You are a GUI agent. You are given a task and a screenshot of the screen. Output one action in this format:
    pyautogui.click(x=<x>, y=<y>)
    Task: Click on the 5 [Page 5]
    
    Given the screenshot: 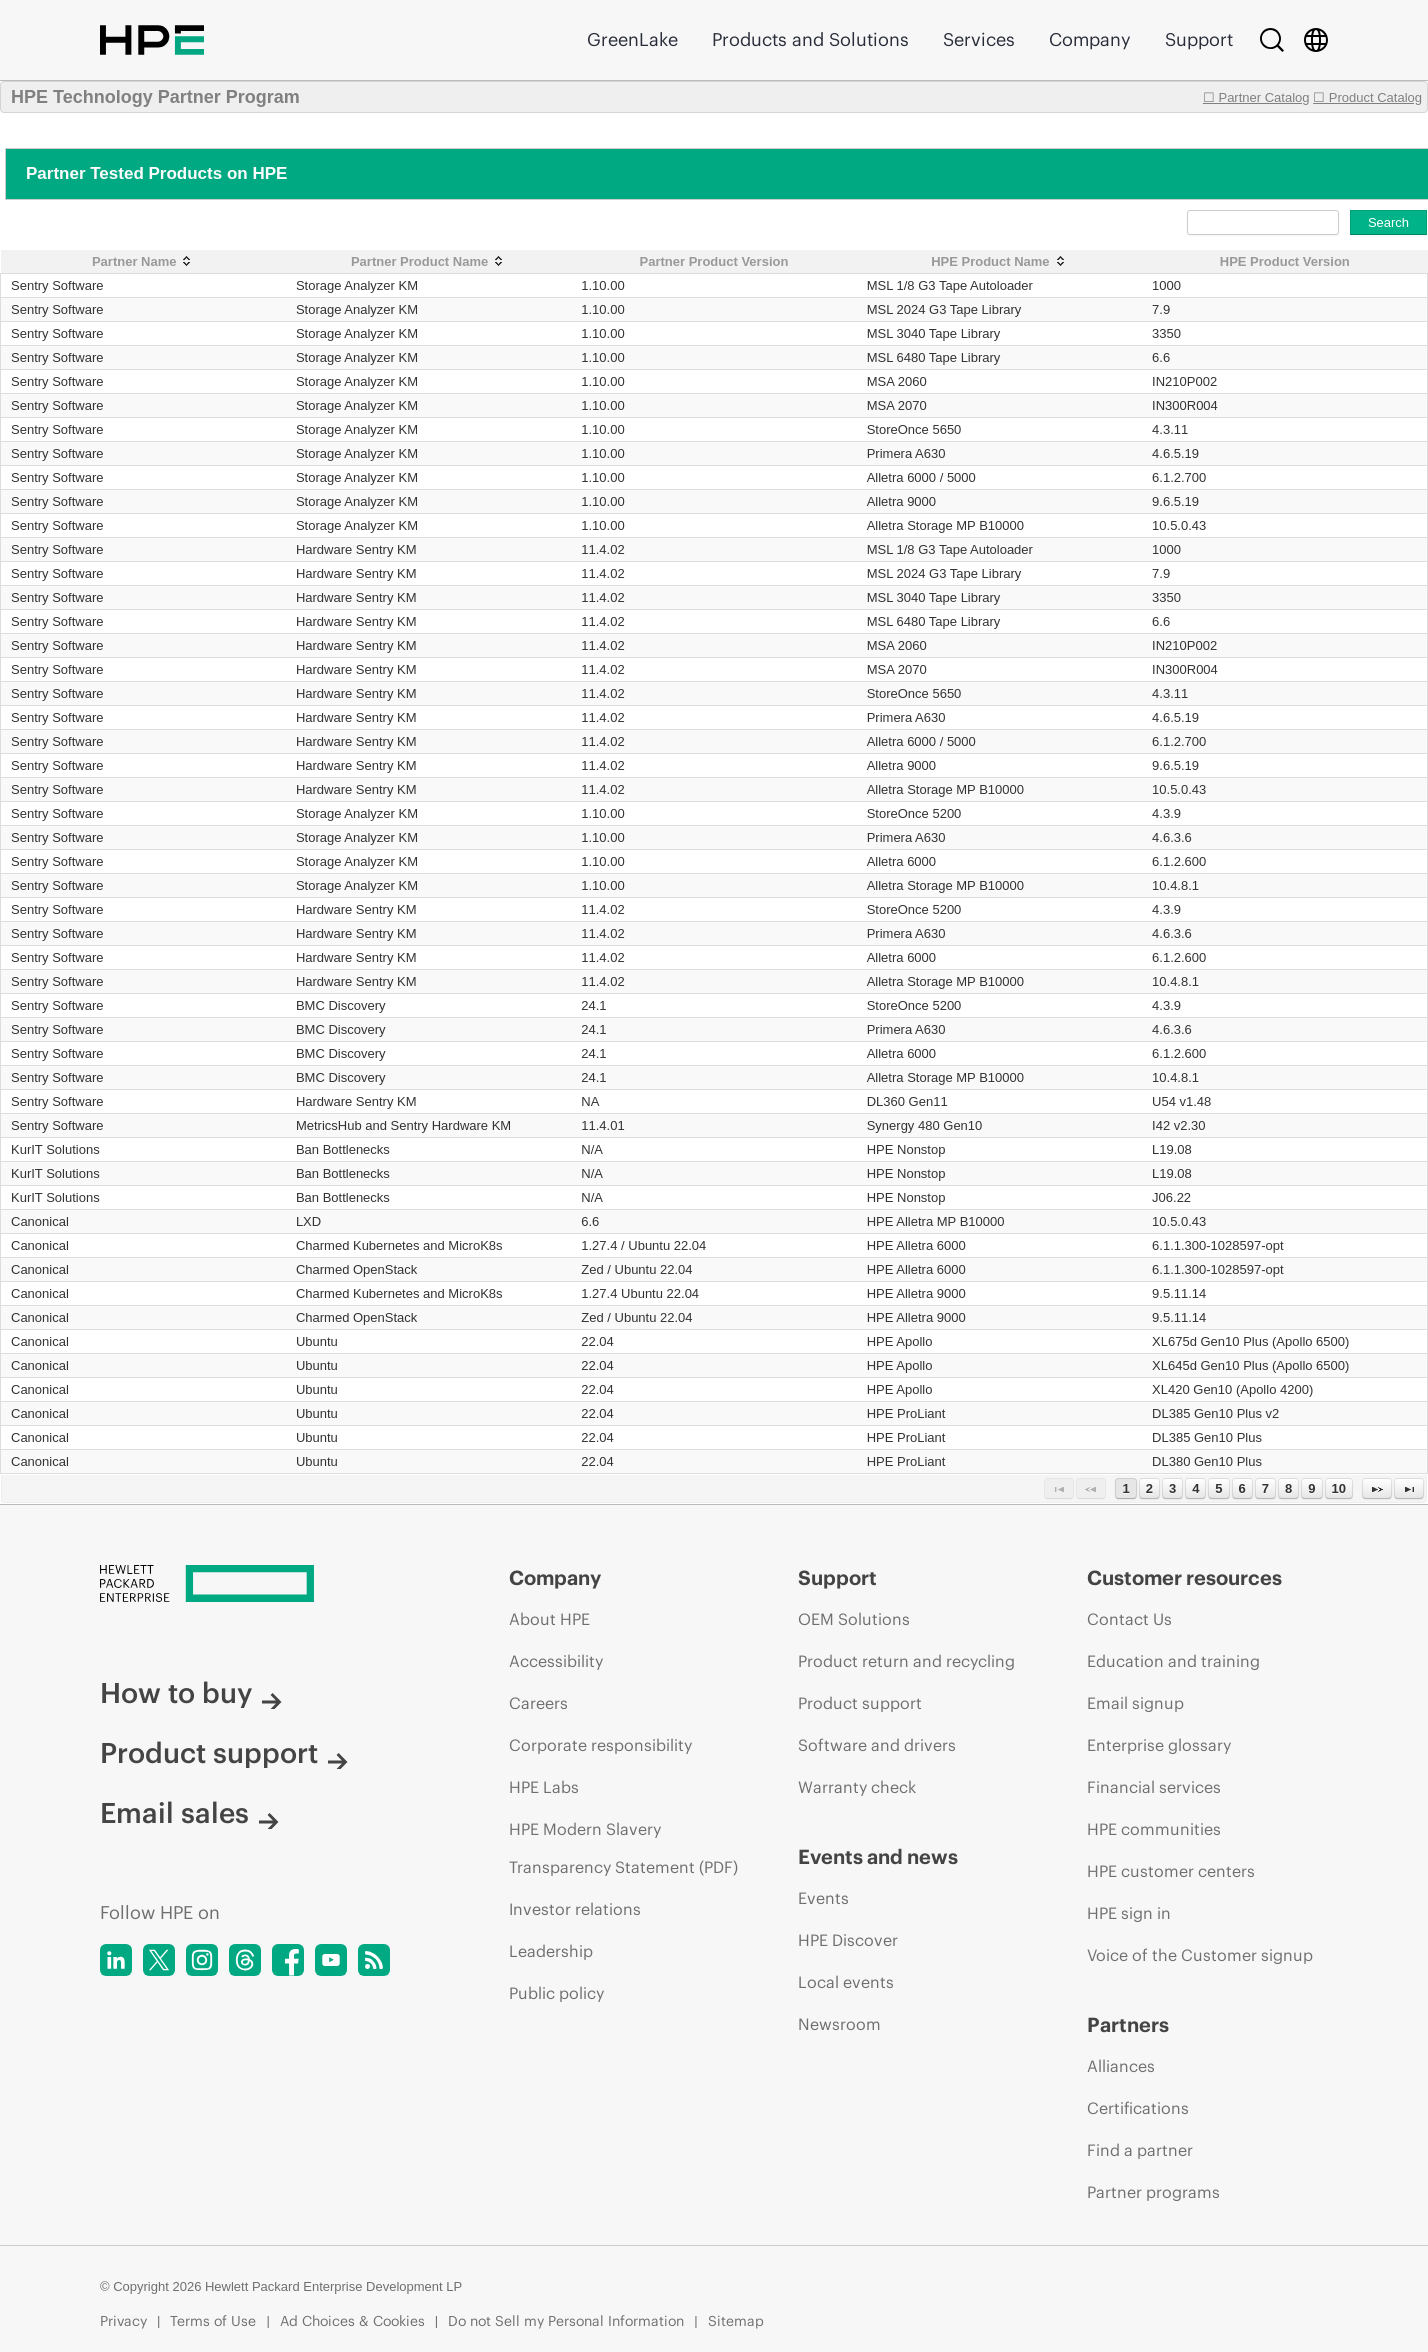 What is the action you would take?
    pyautogui.click(x=1218, y=1488)
    